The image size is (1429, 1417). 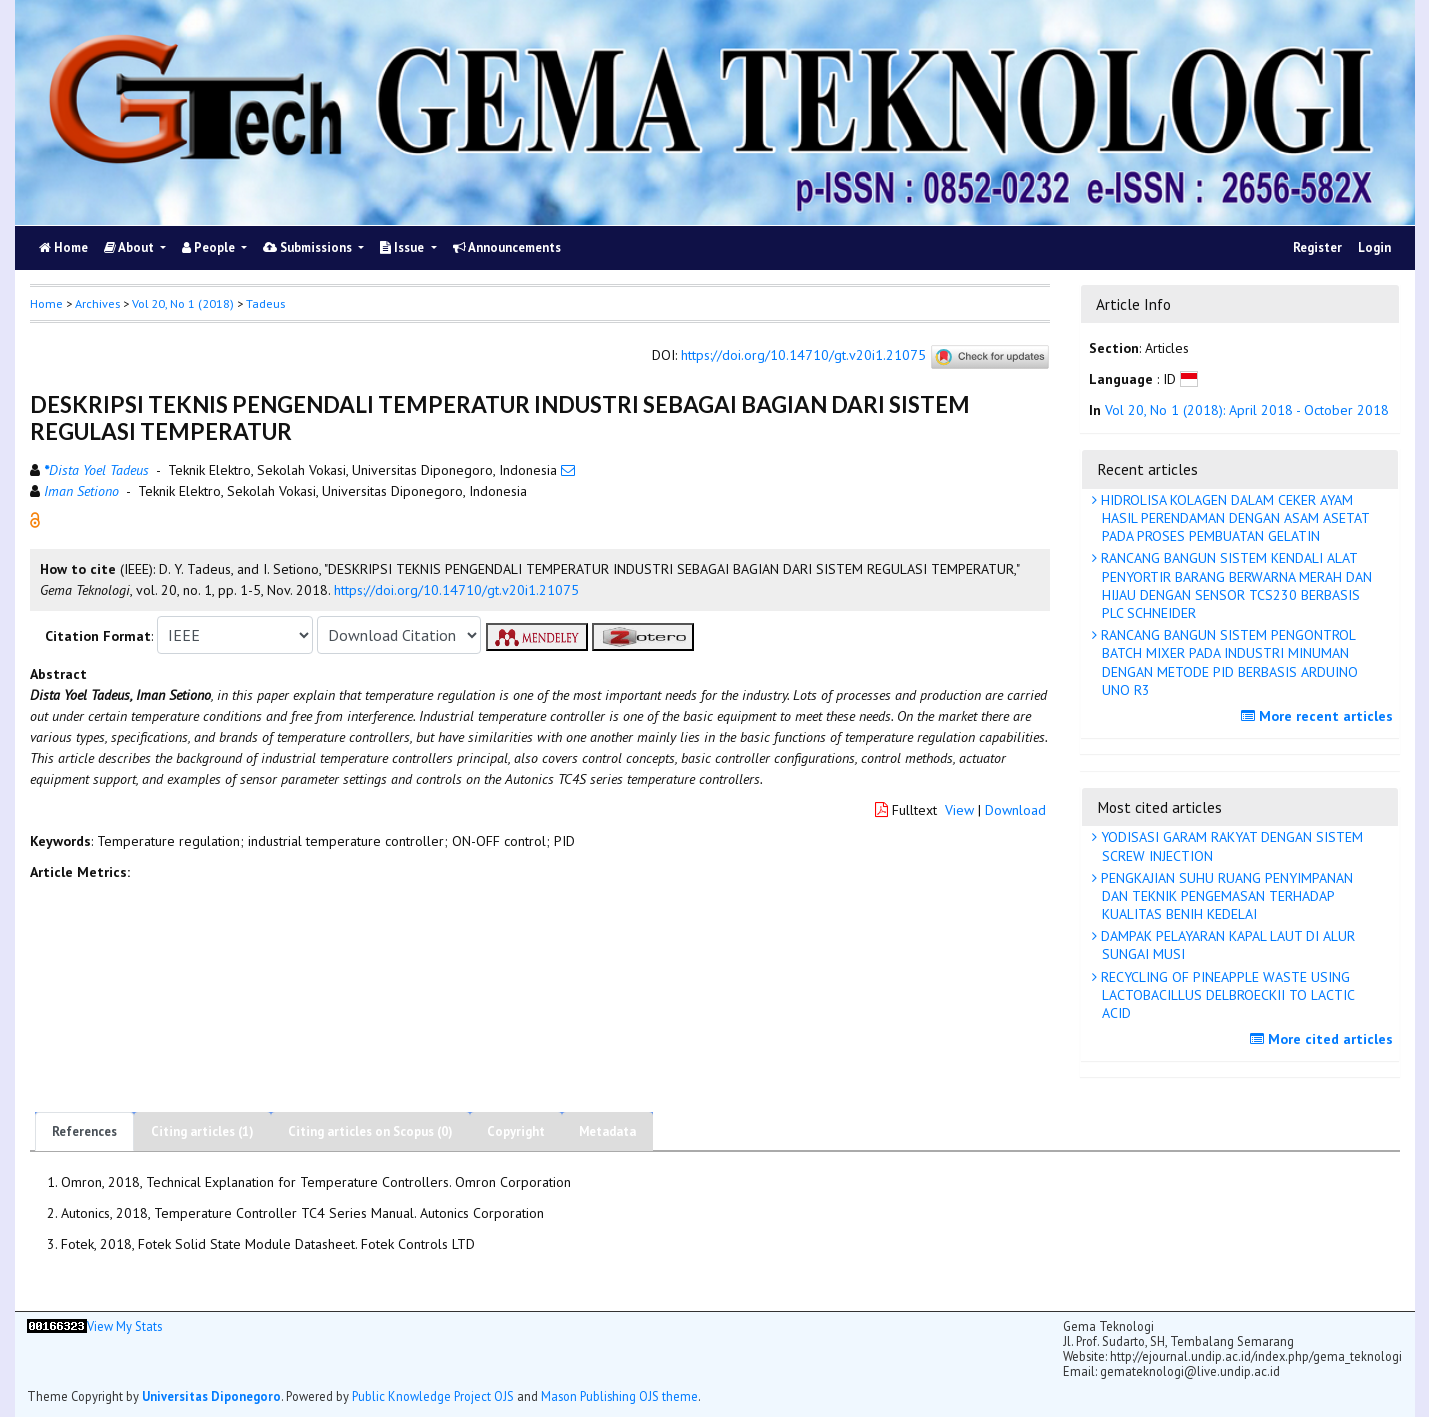 What do you see at coordinates (1319, 716) in the screenshot?
I see `More recent articles` at bounding box center [1319, 716].